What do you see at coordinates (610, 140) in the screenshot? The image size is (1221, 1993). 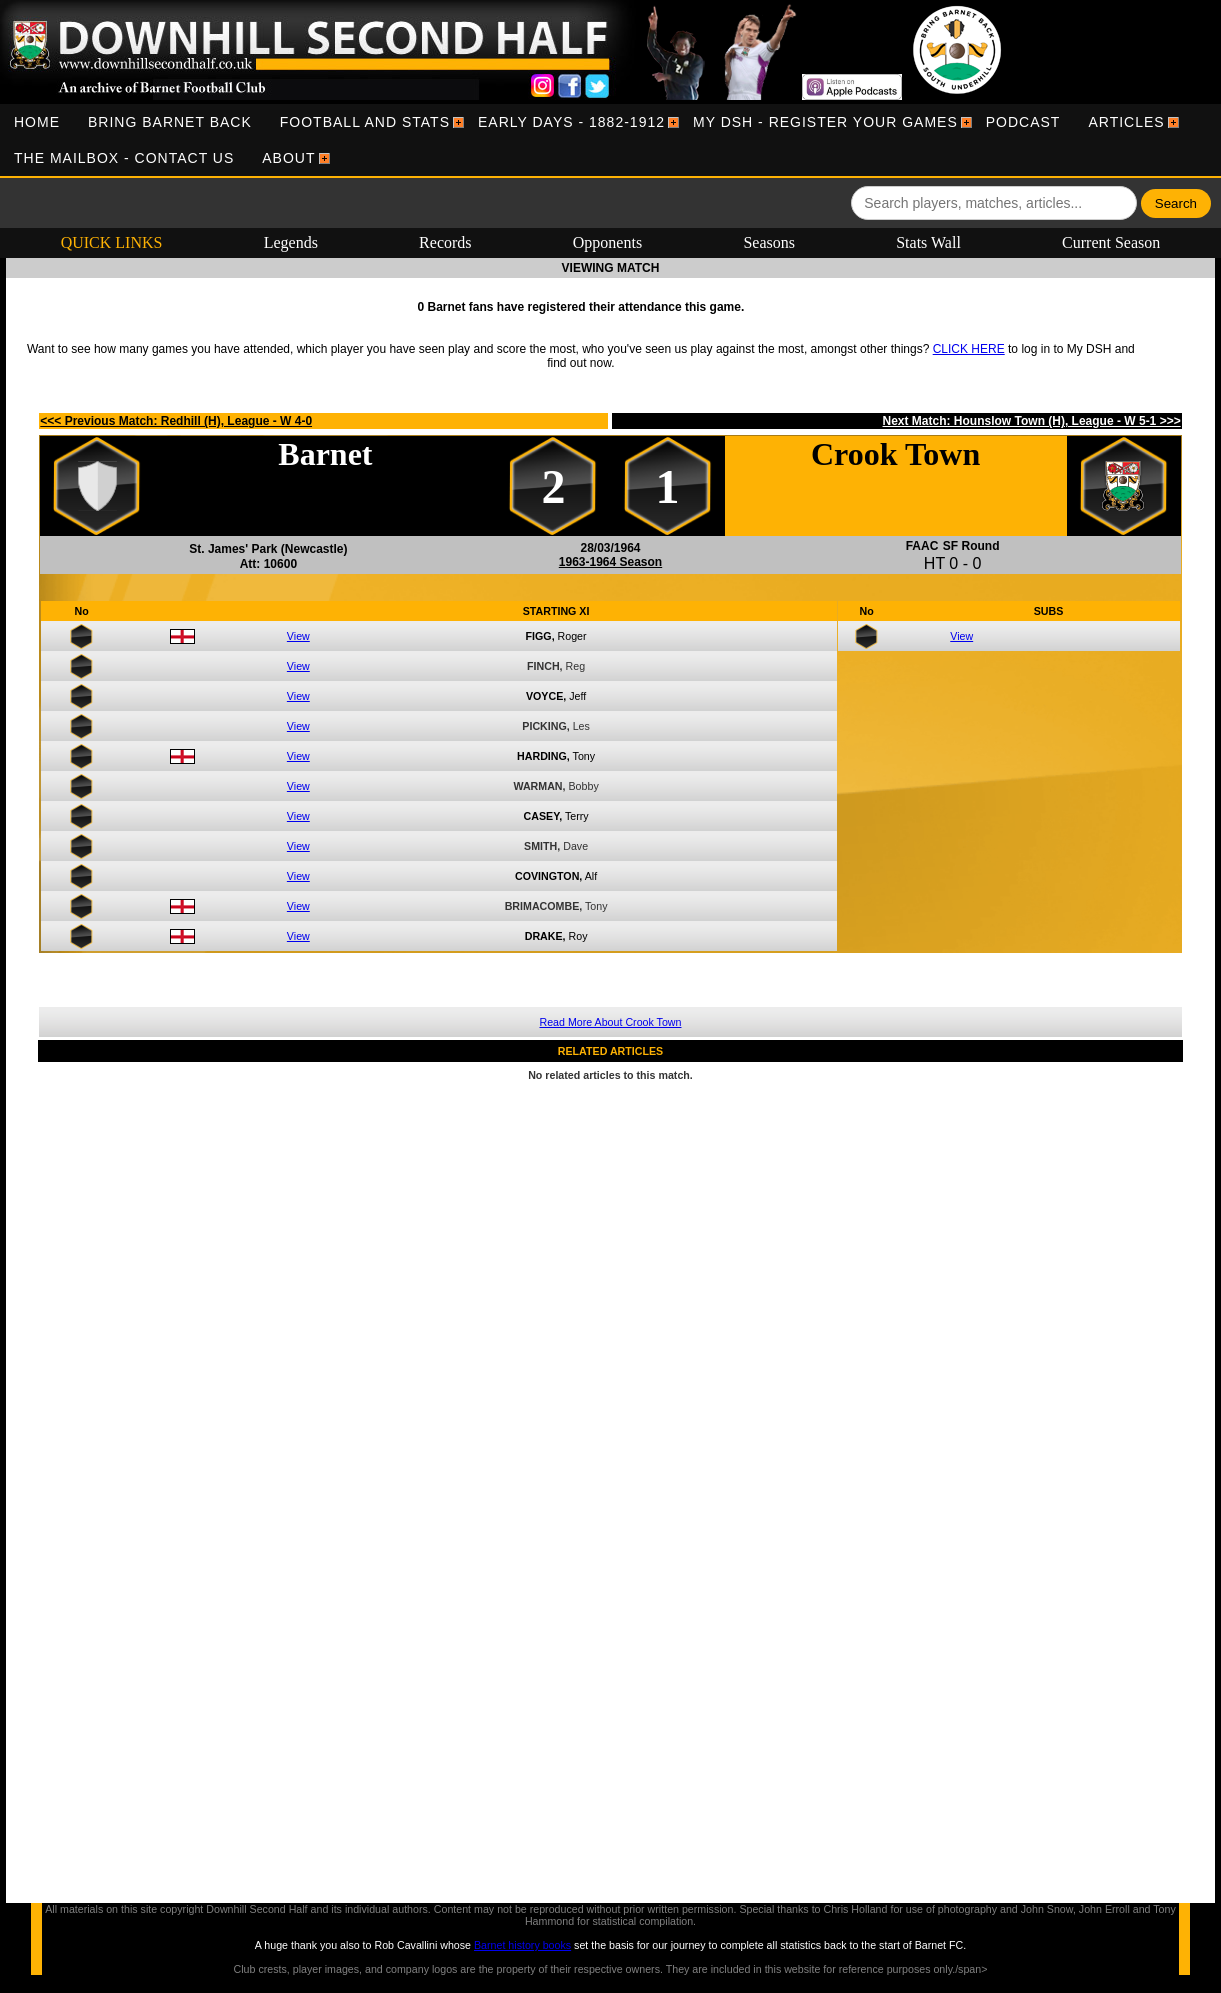 I see `[menubar]` at bounding box center [610, 140].